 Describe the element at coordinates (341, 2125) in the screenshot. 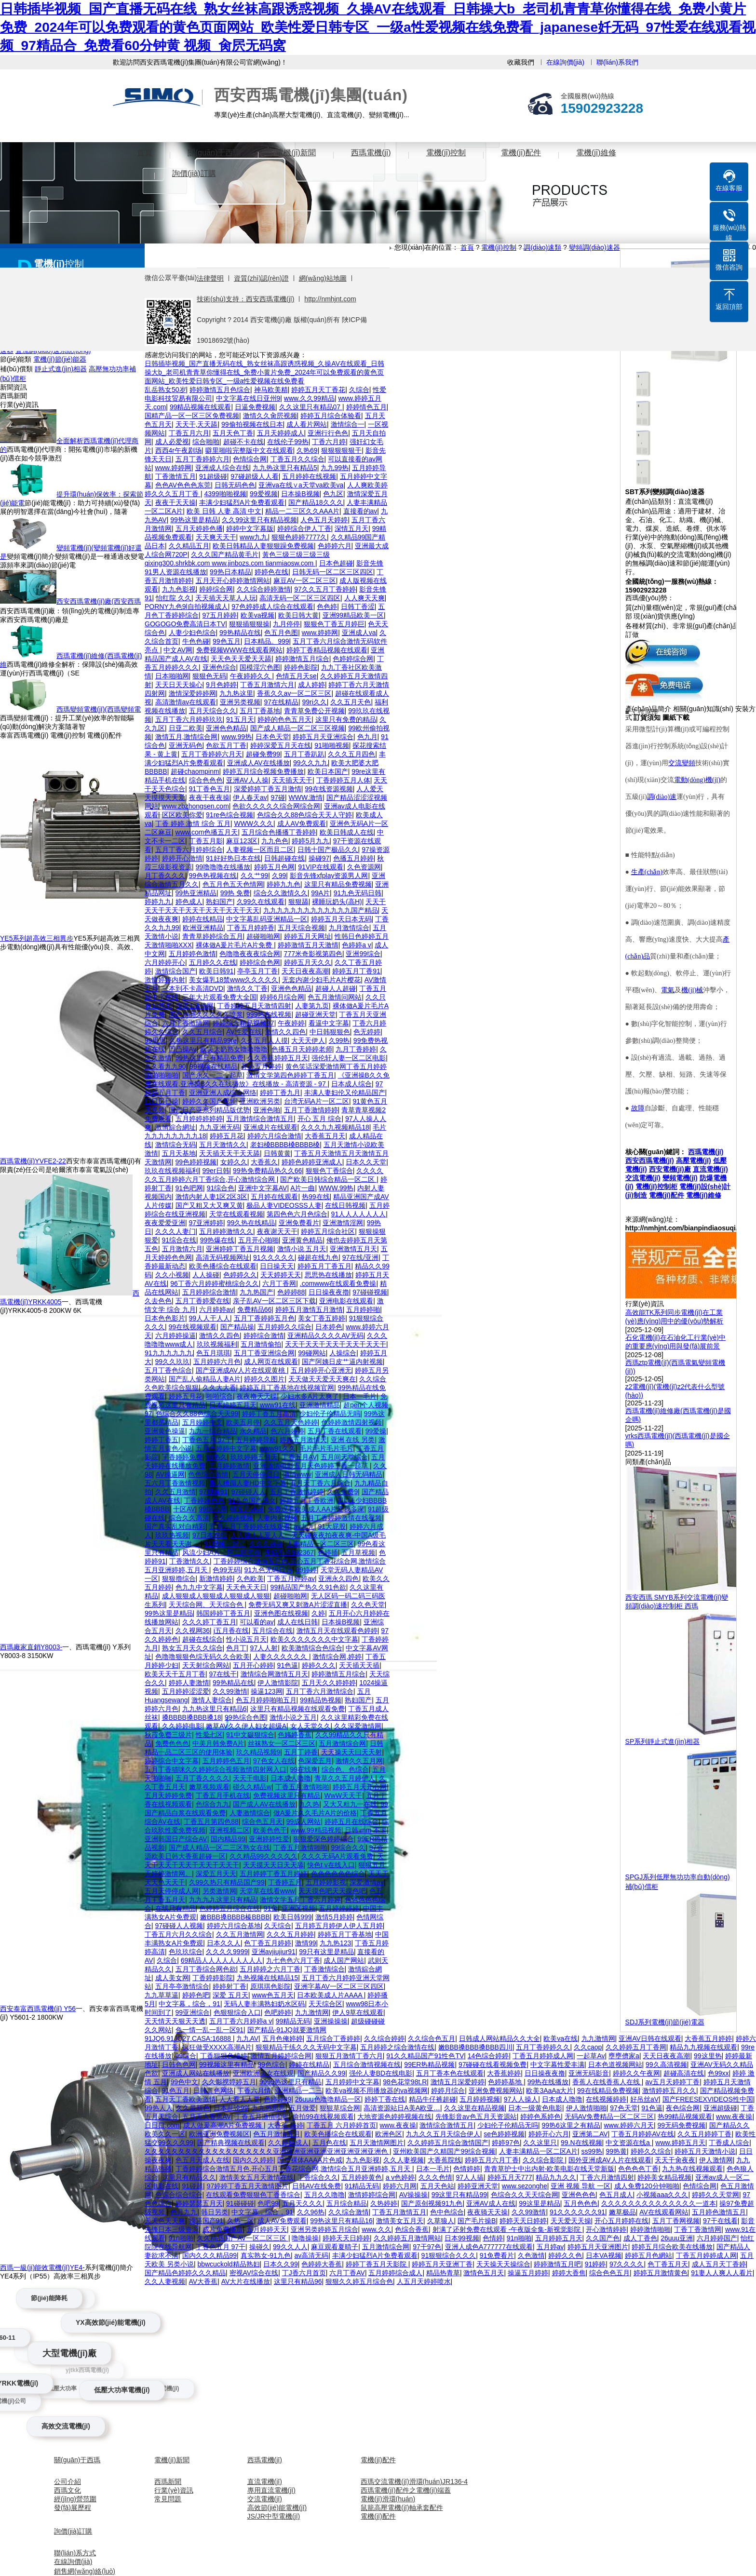

I see `丁香五月 六月婷婷首页` at that location.